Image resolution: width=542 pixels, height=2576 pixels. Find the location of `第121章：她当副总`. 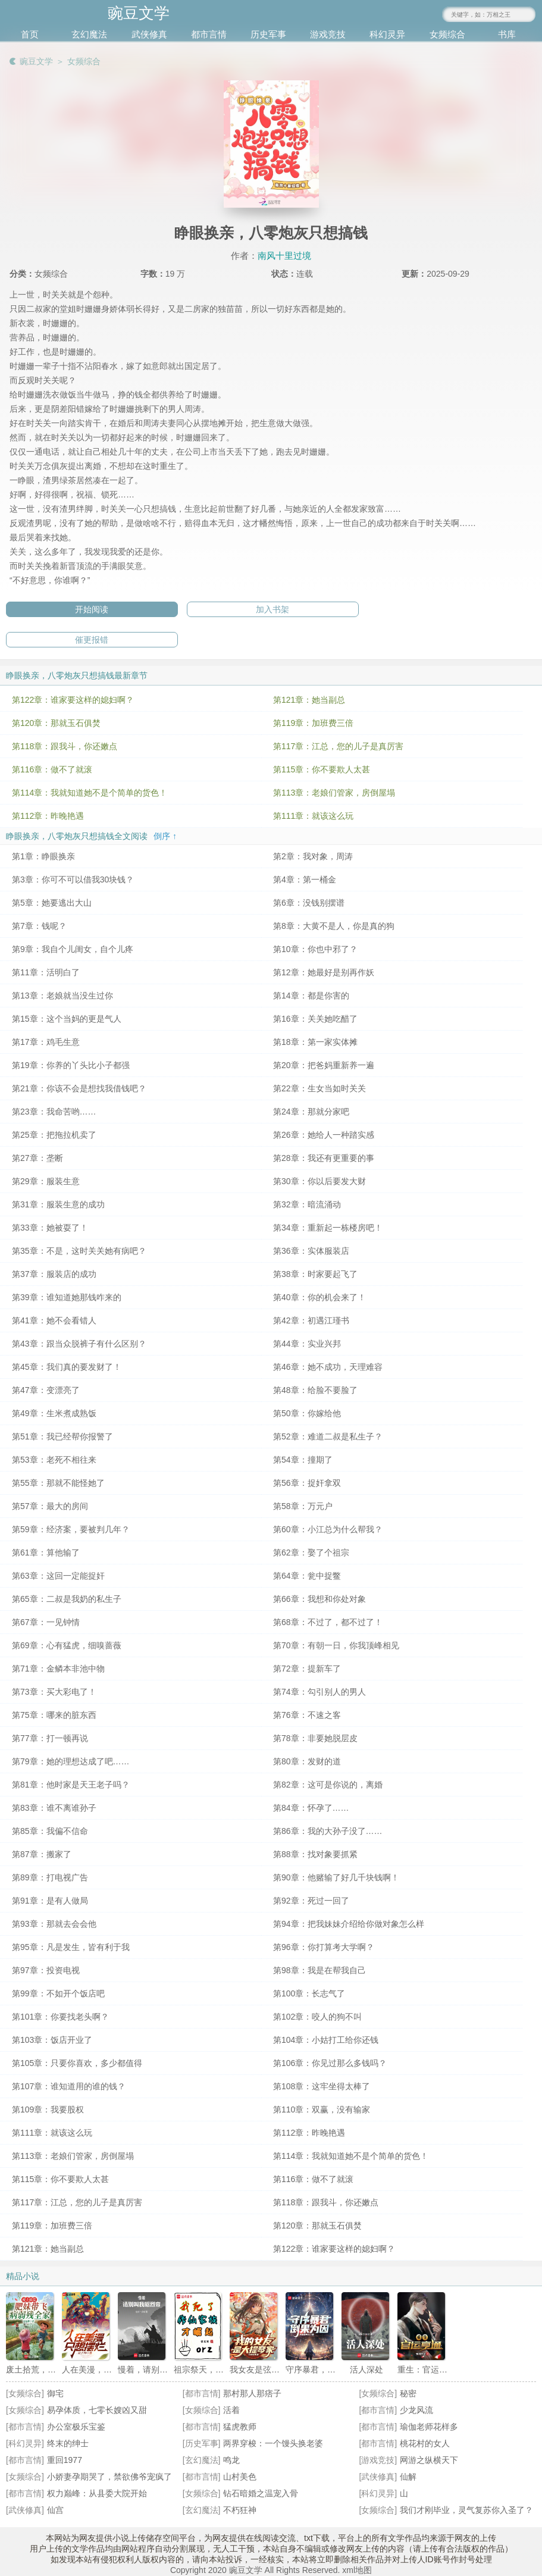

第121章：她当副总 is located at coordinates (309, 700).